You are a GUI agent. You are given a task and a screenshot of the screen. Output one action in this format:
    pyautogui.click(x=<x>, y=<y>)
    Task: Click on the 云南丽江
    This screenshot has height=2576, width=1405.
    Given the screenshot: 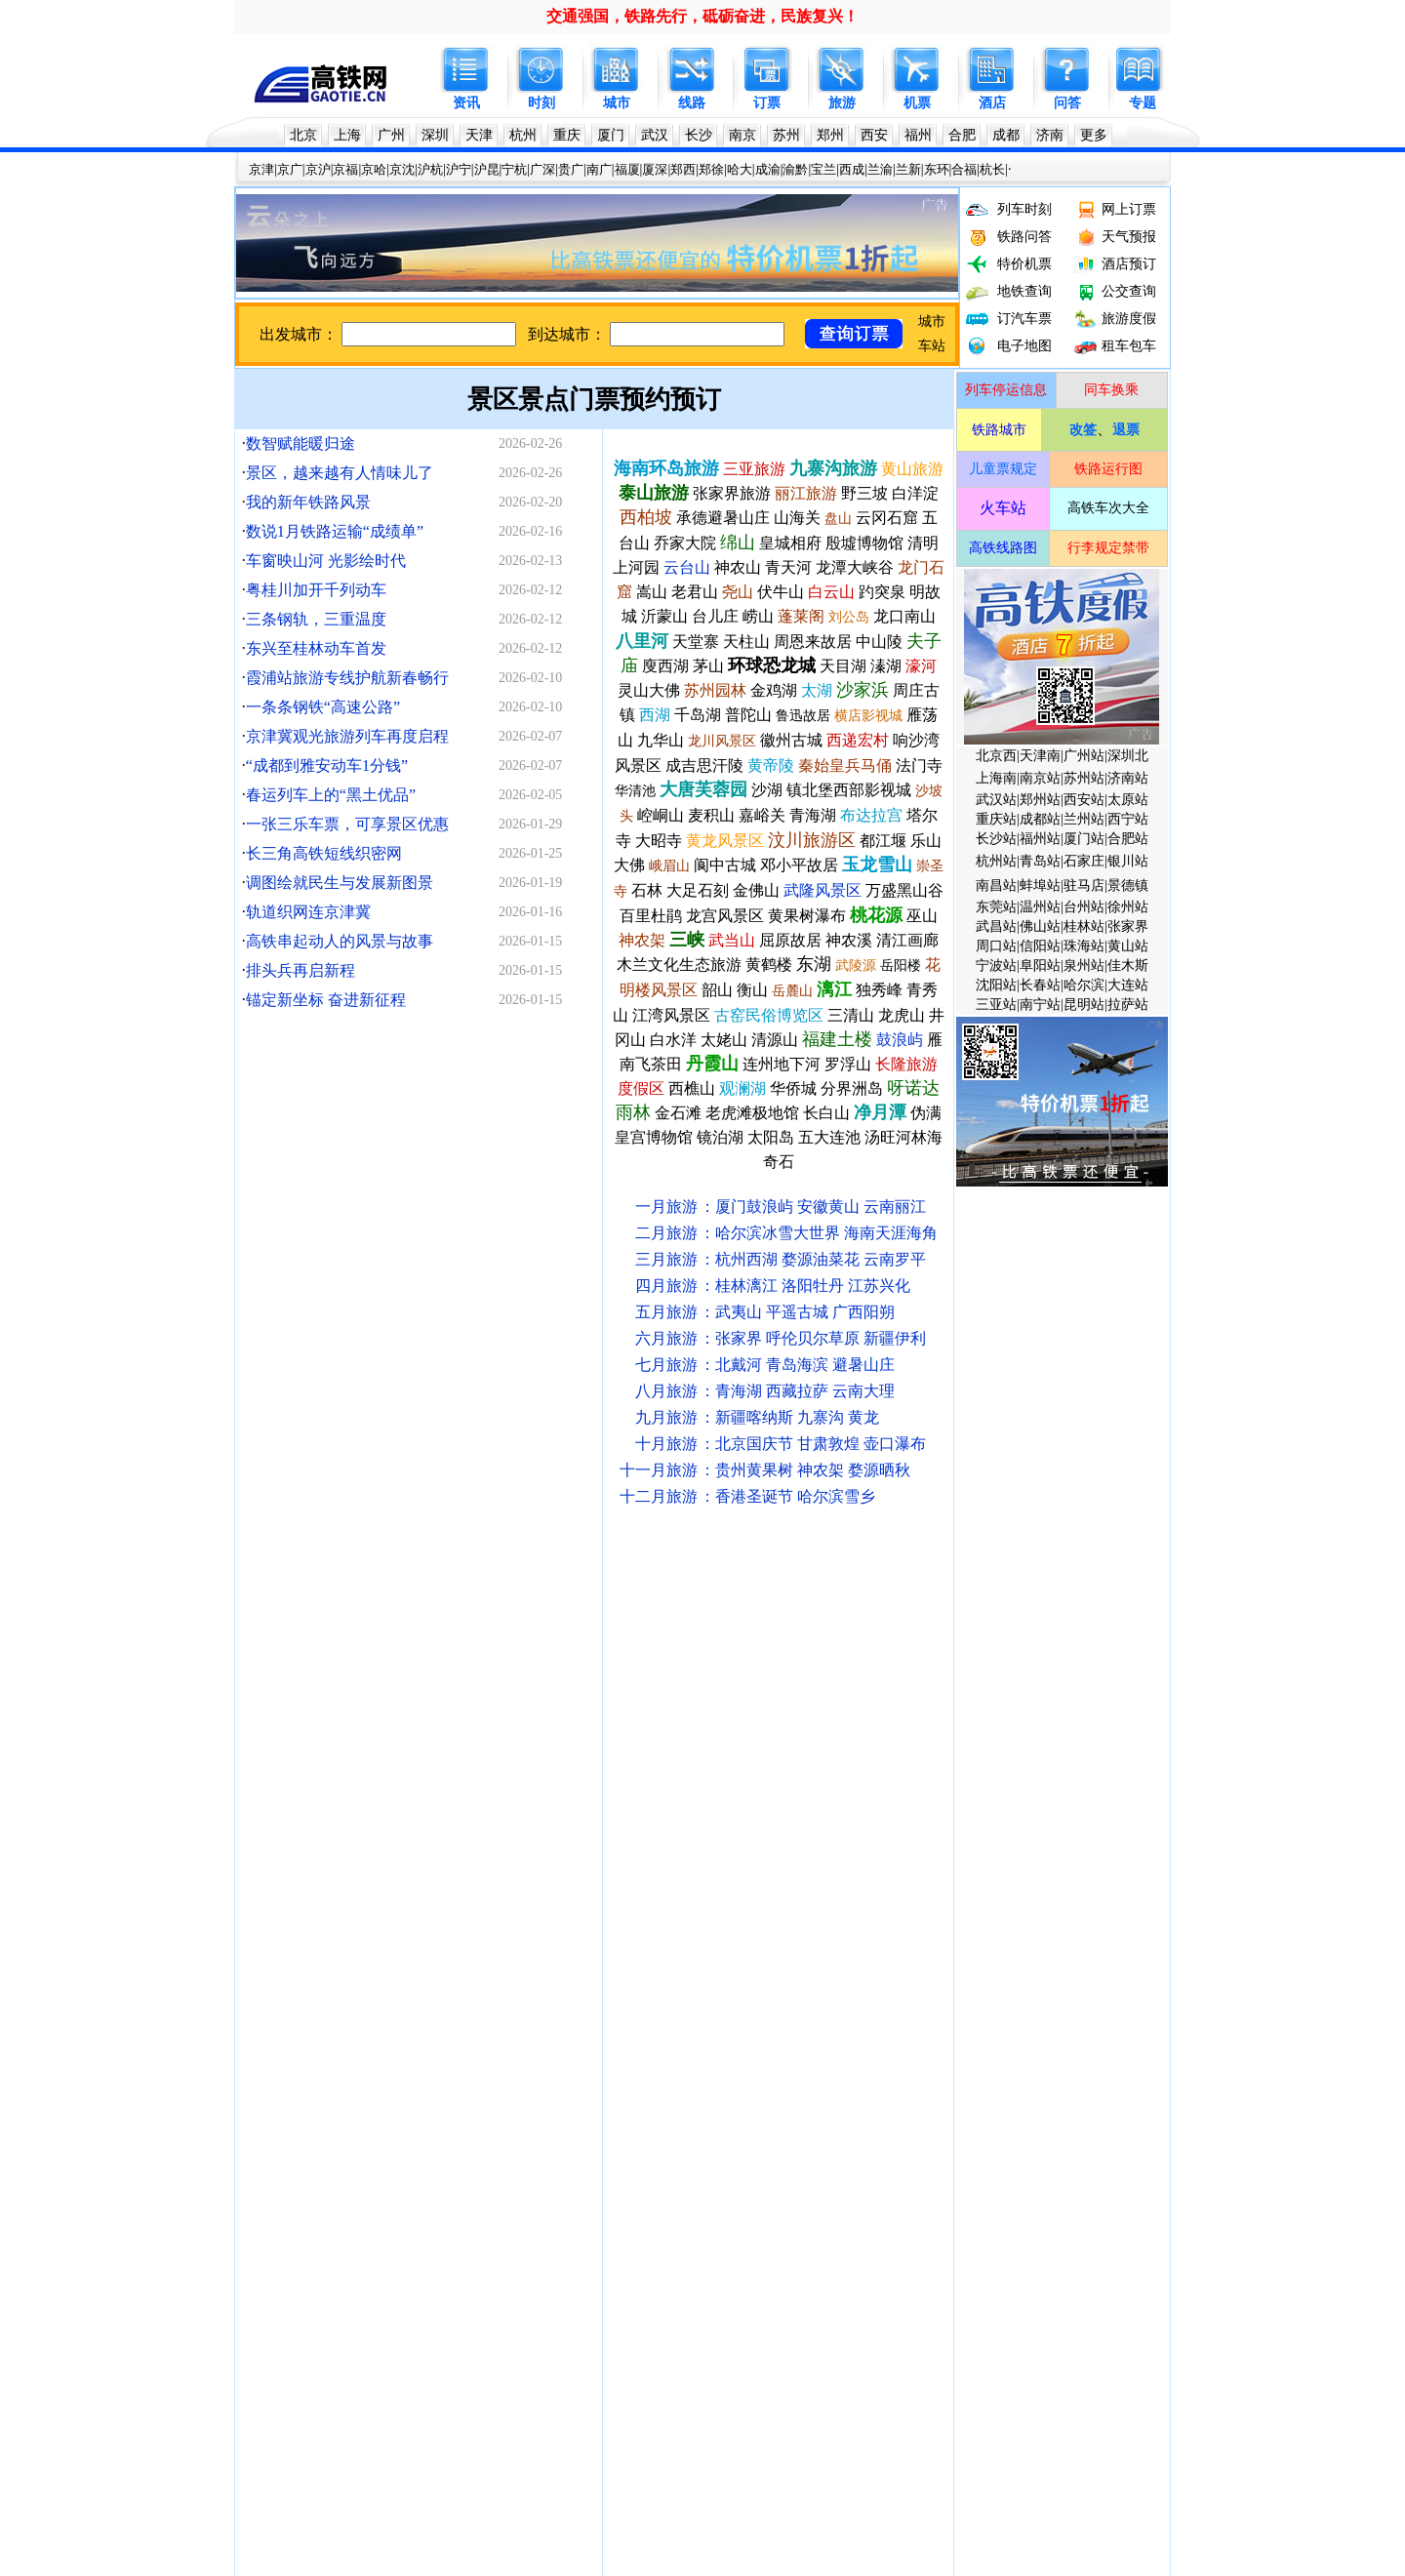 What is the action you would take?
    pyautogui.click(x=894, y=1206)
    